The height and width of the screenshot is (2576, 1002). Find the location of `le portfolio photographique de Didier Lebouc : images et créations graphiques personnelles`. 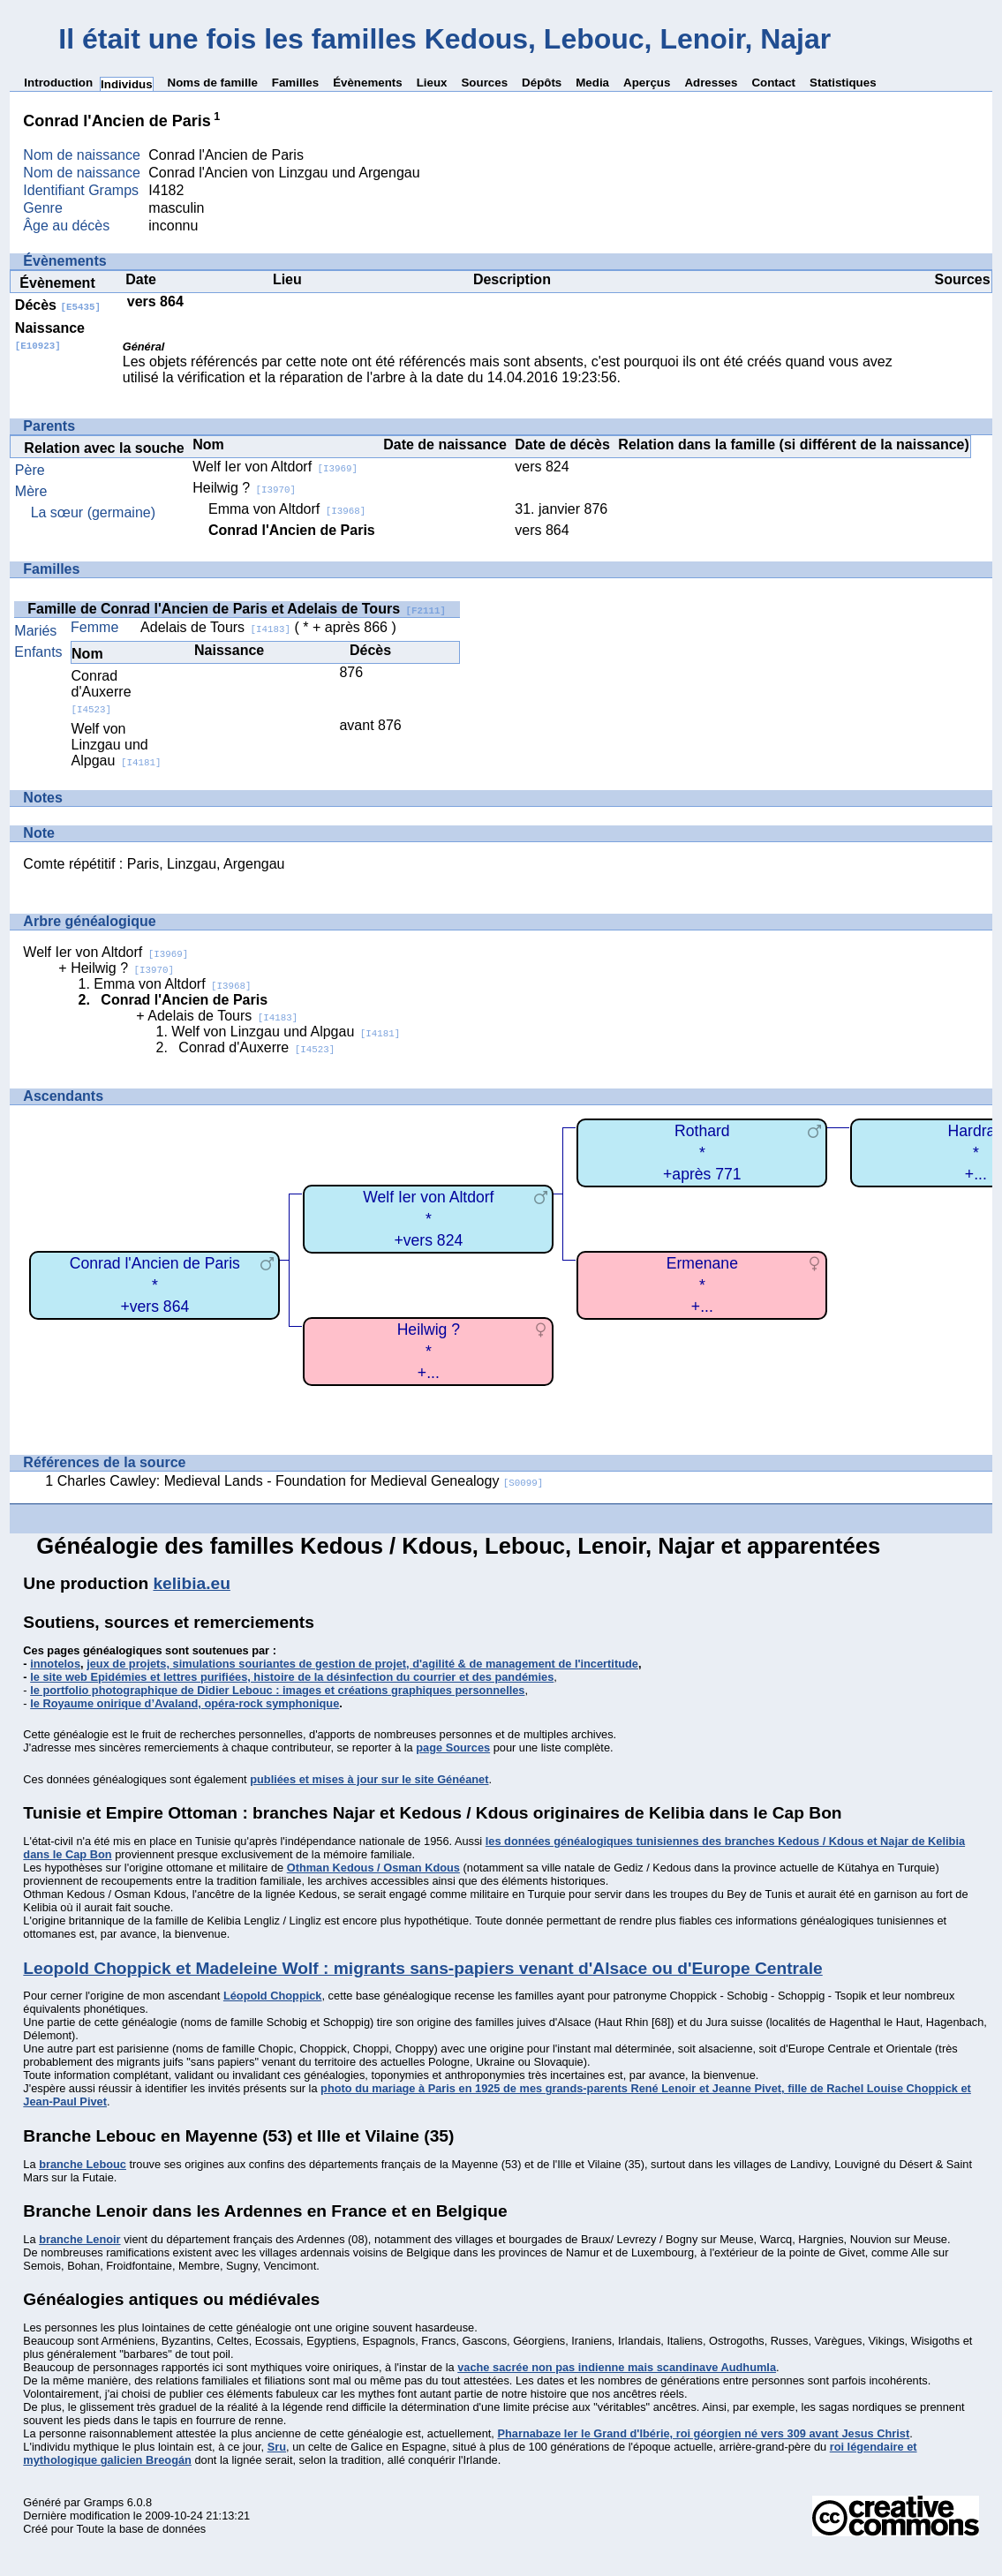

le portfolio photographique de Didier Lebouc : images et créations graphiques personnelles is located at coordinates (277, 1690).